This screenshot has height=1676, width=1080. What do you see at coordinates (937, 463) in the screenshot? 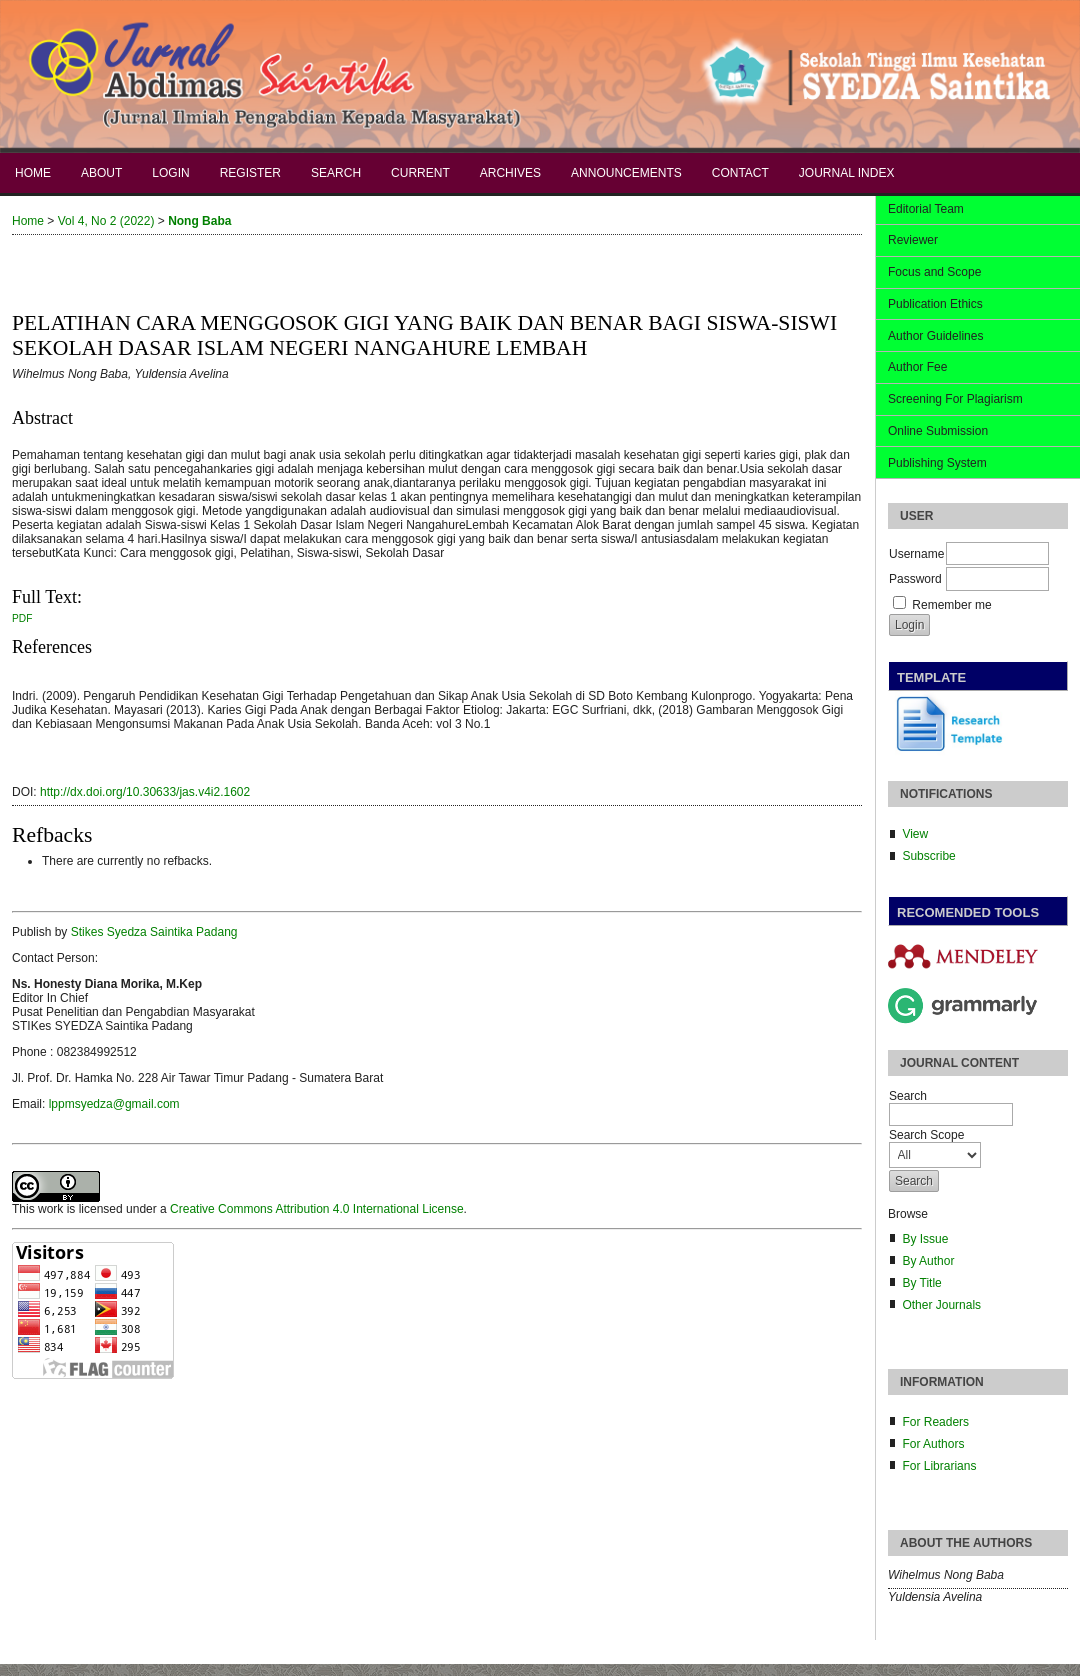
I see `Publishing System` at bounding box center [937, 463].